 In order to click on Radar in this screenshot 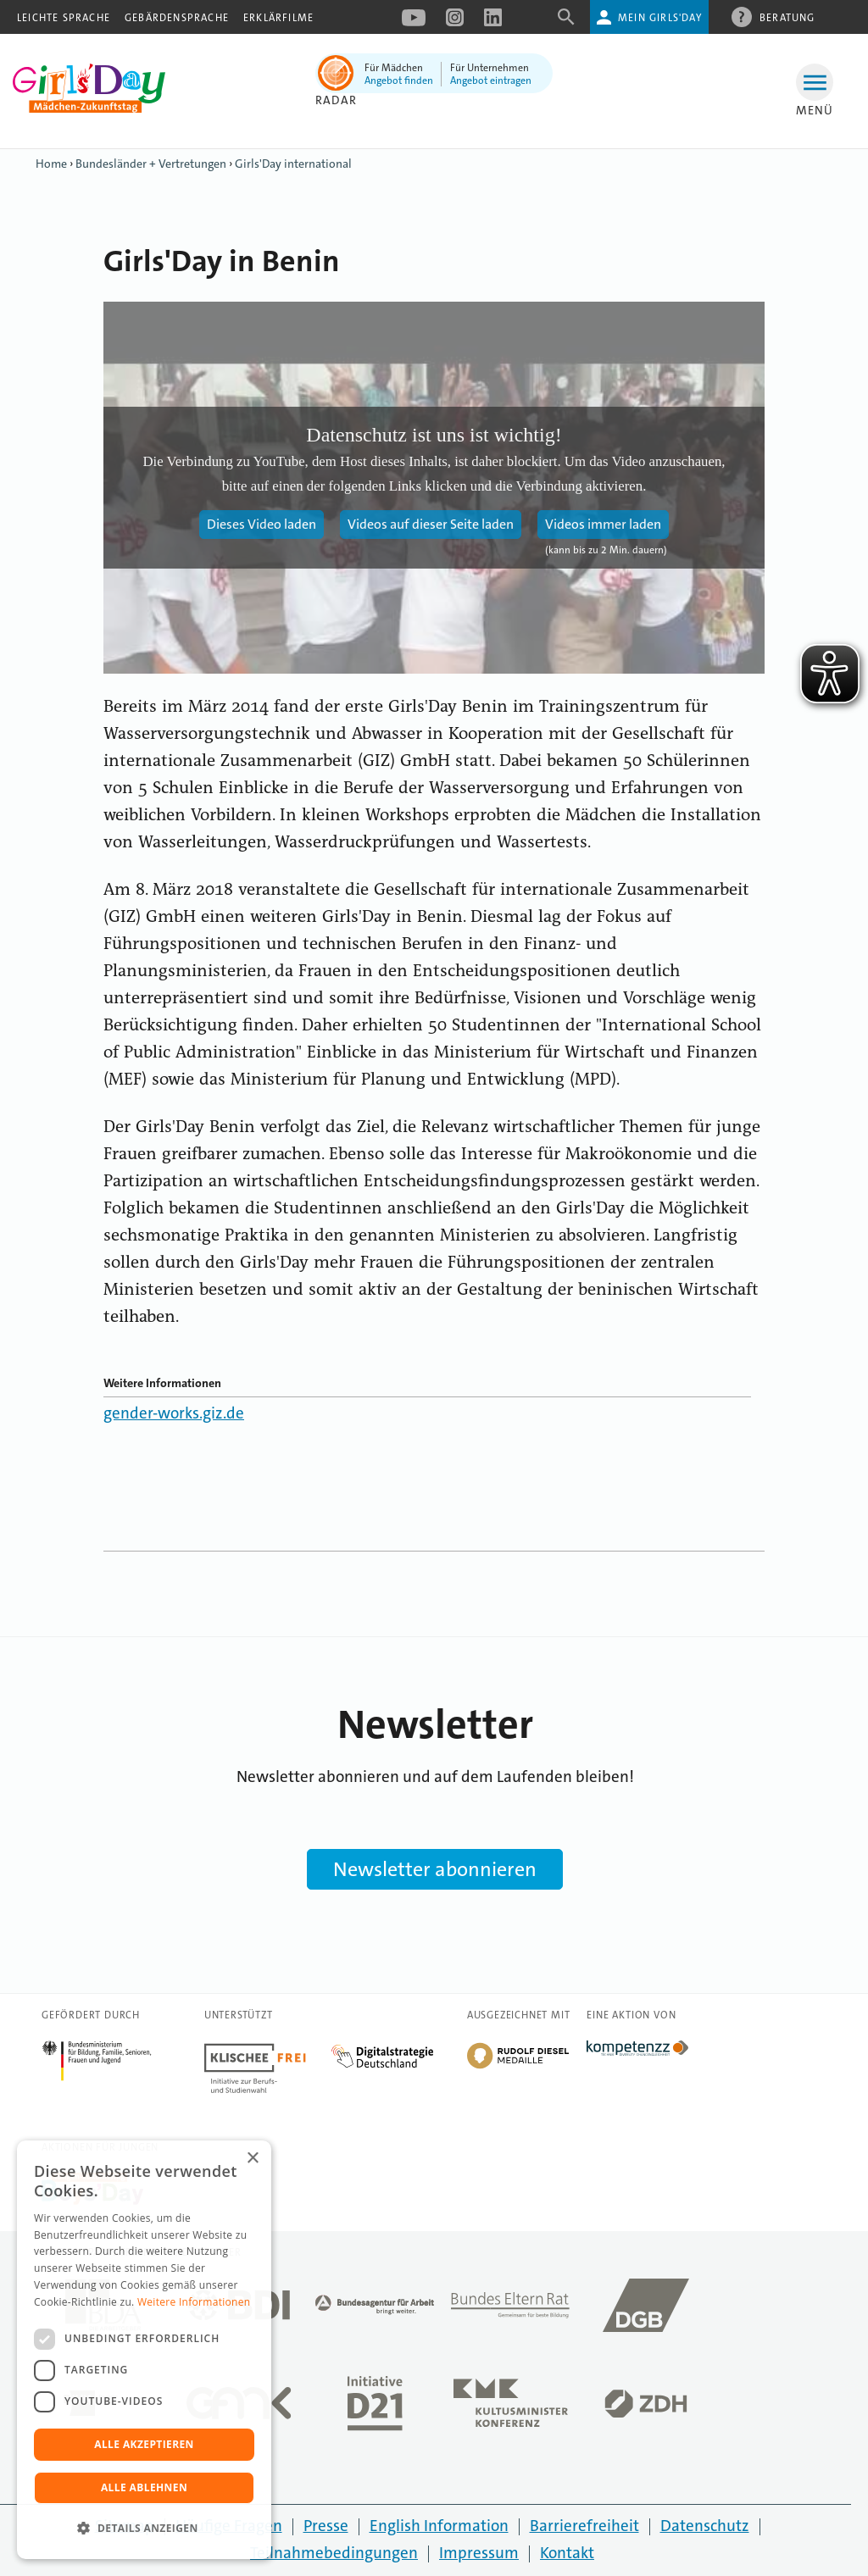, I will do `click(336, 100)`.